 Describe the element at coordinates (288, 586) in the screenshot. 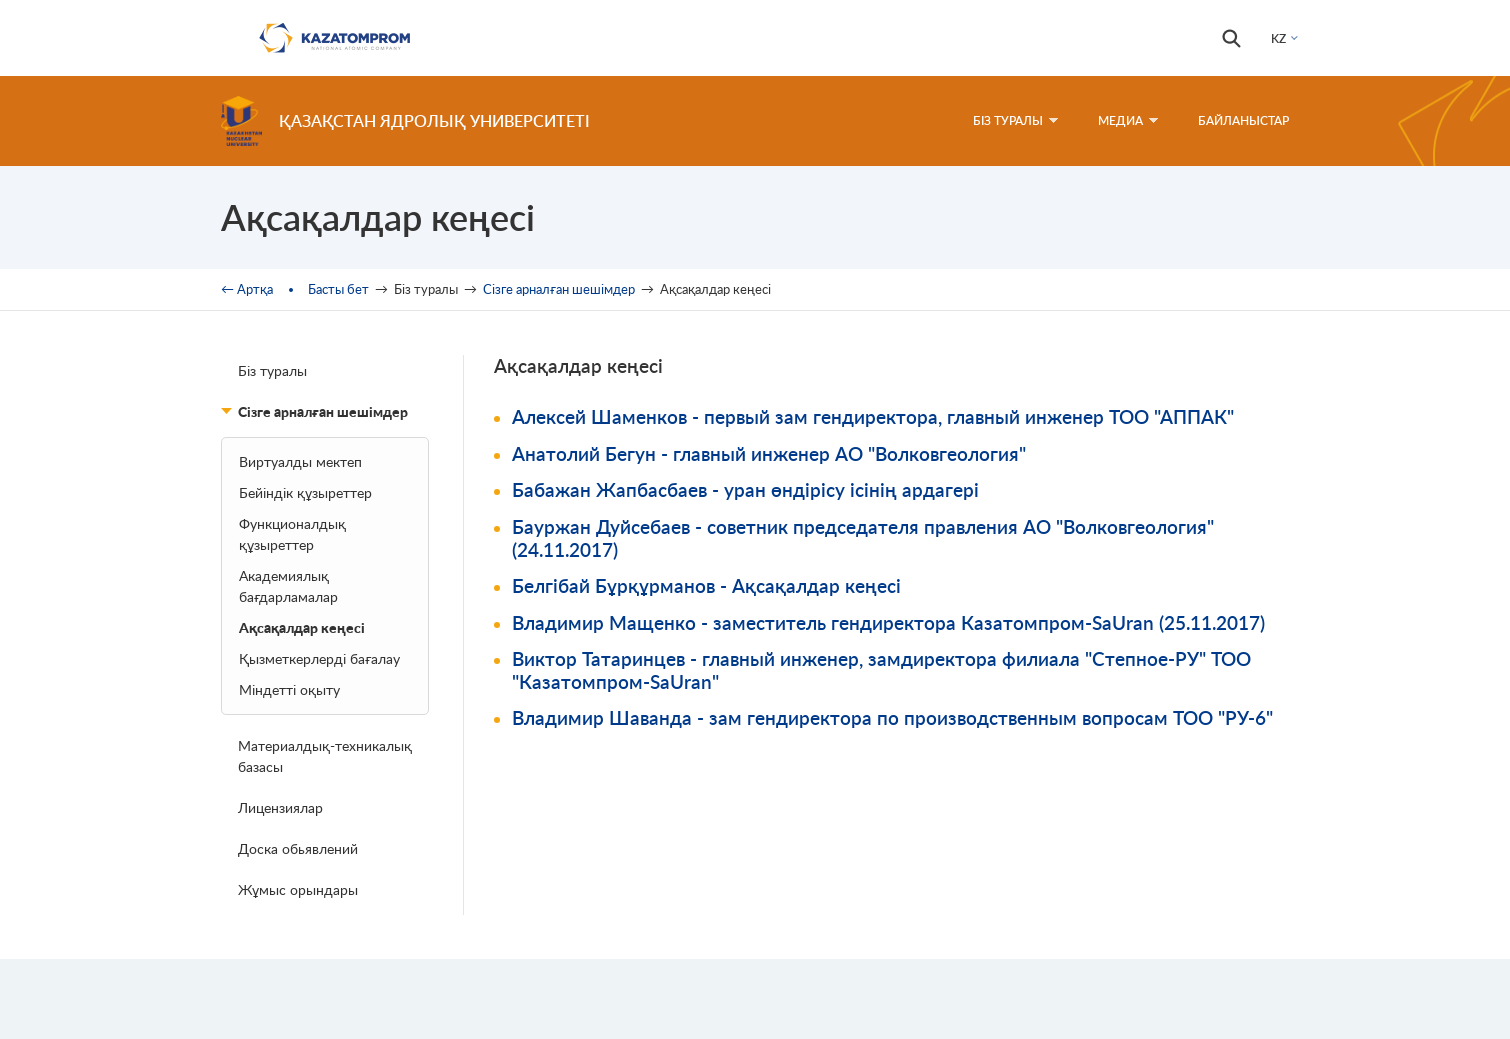

I see `Академиялық бағдарламалар` at that location.